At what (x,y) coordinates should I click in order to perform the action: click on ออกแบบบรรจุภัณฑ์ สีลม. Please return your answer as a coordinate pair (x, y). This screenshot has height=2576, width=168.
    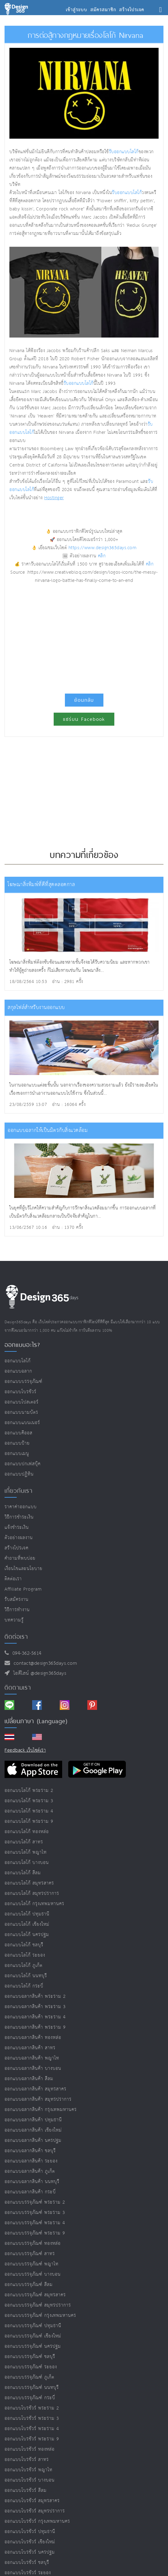
    Looking at the image, I should click on (29, 2285).